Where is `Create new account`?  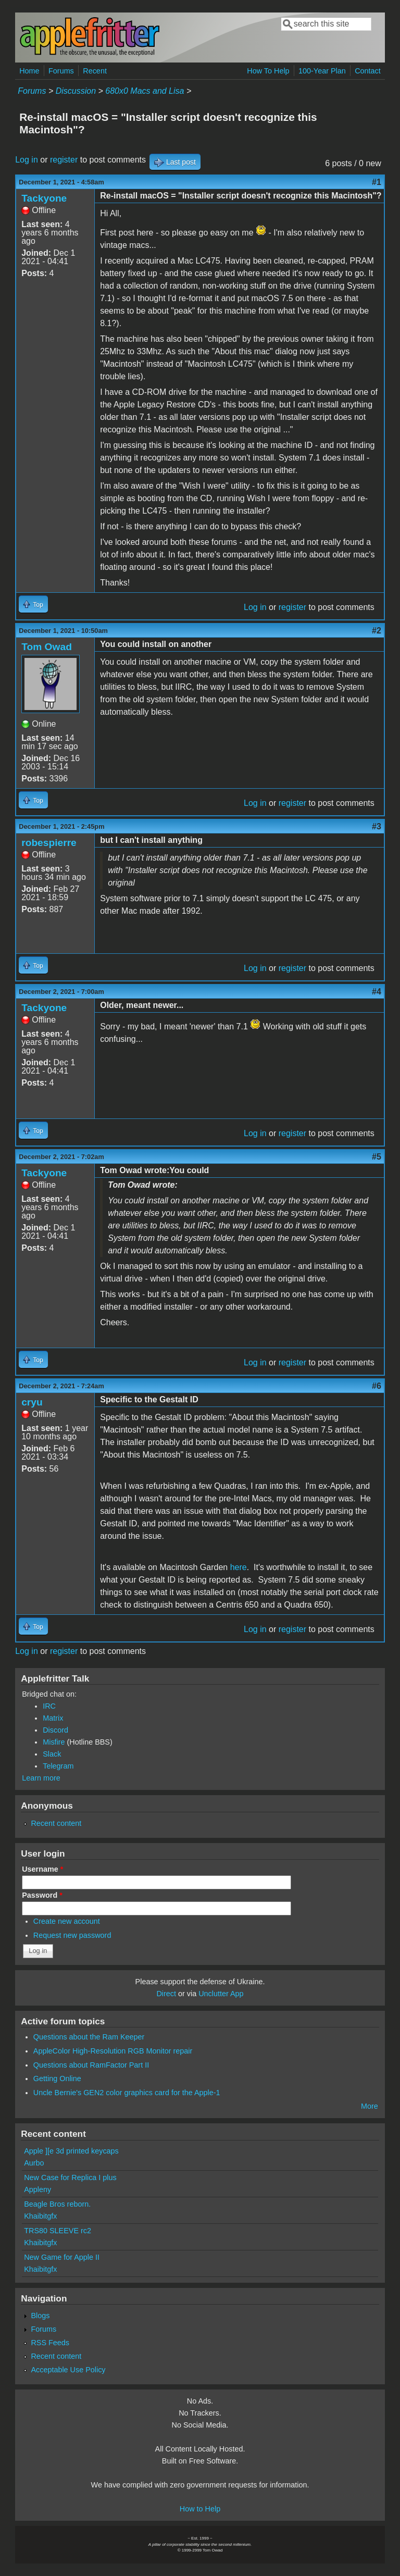
Create new account is located at coordinates (66, 1921).